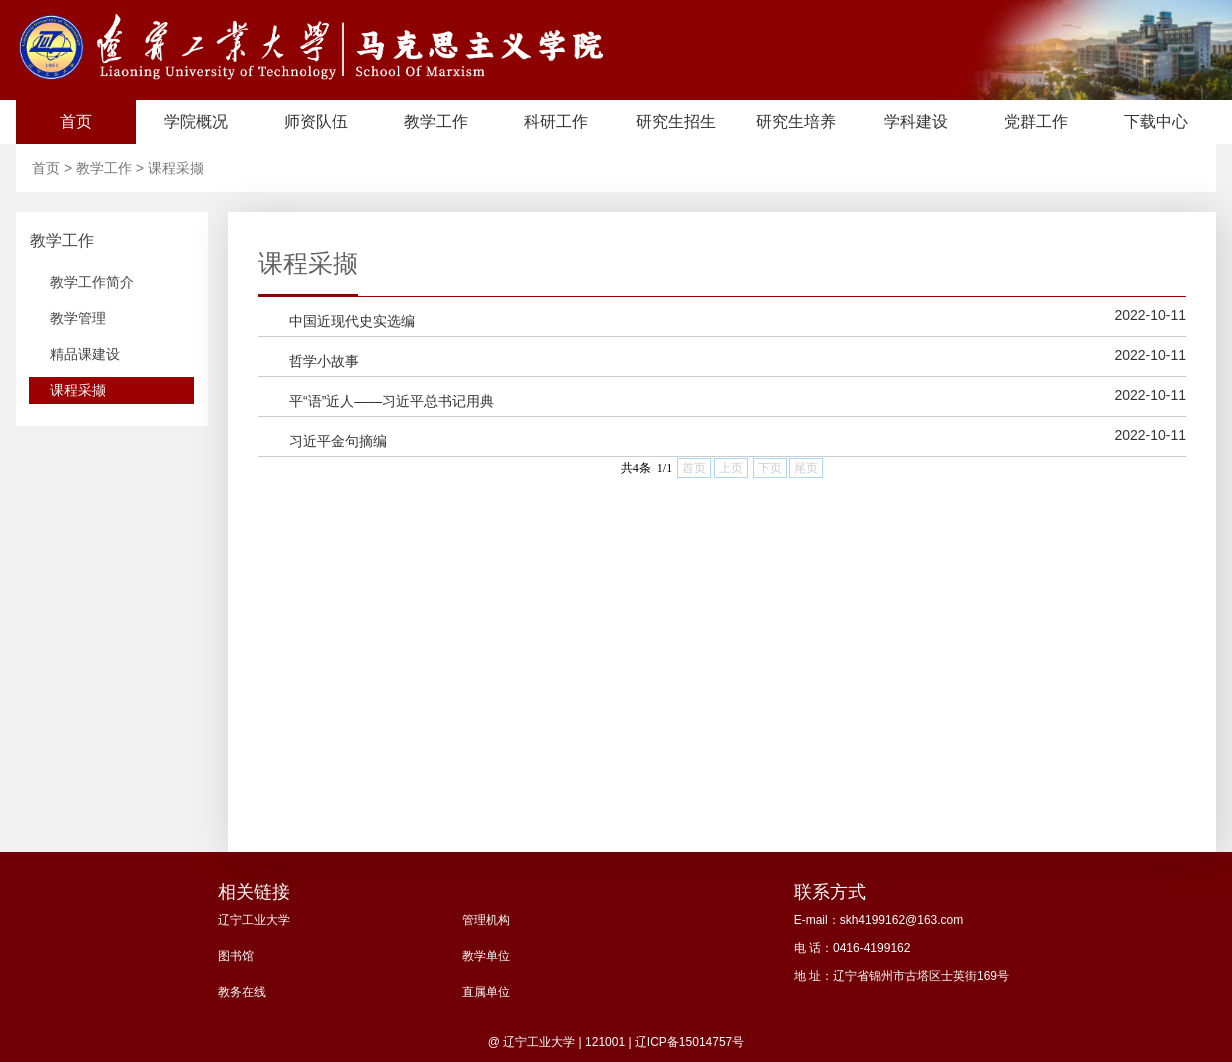 The image size is (1232, 1062). What do you see at coordinates (556, 121) in the screenshot?
I see `科研工作` at bounding box center [556, 121].